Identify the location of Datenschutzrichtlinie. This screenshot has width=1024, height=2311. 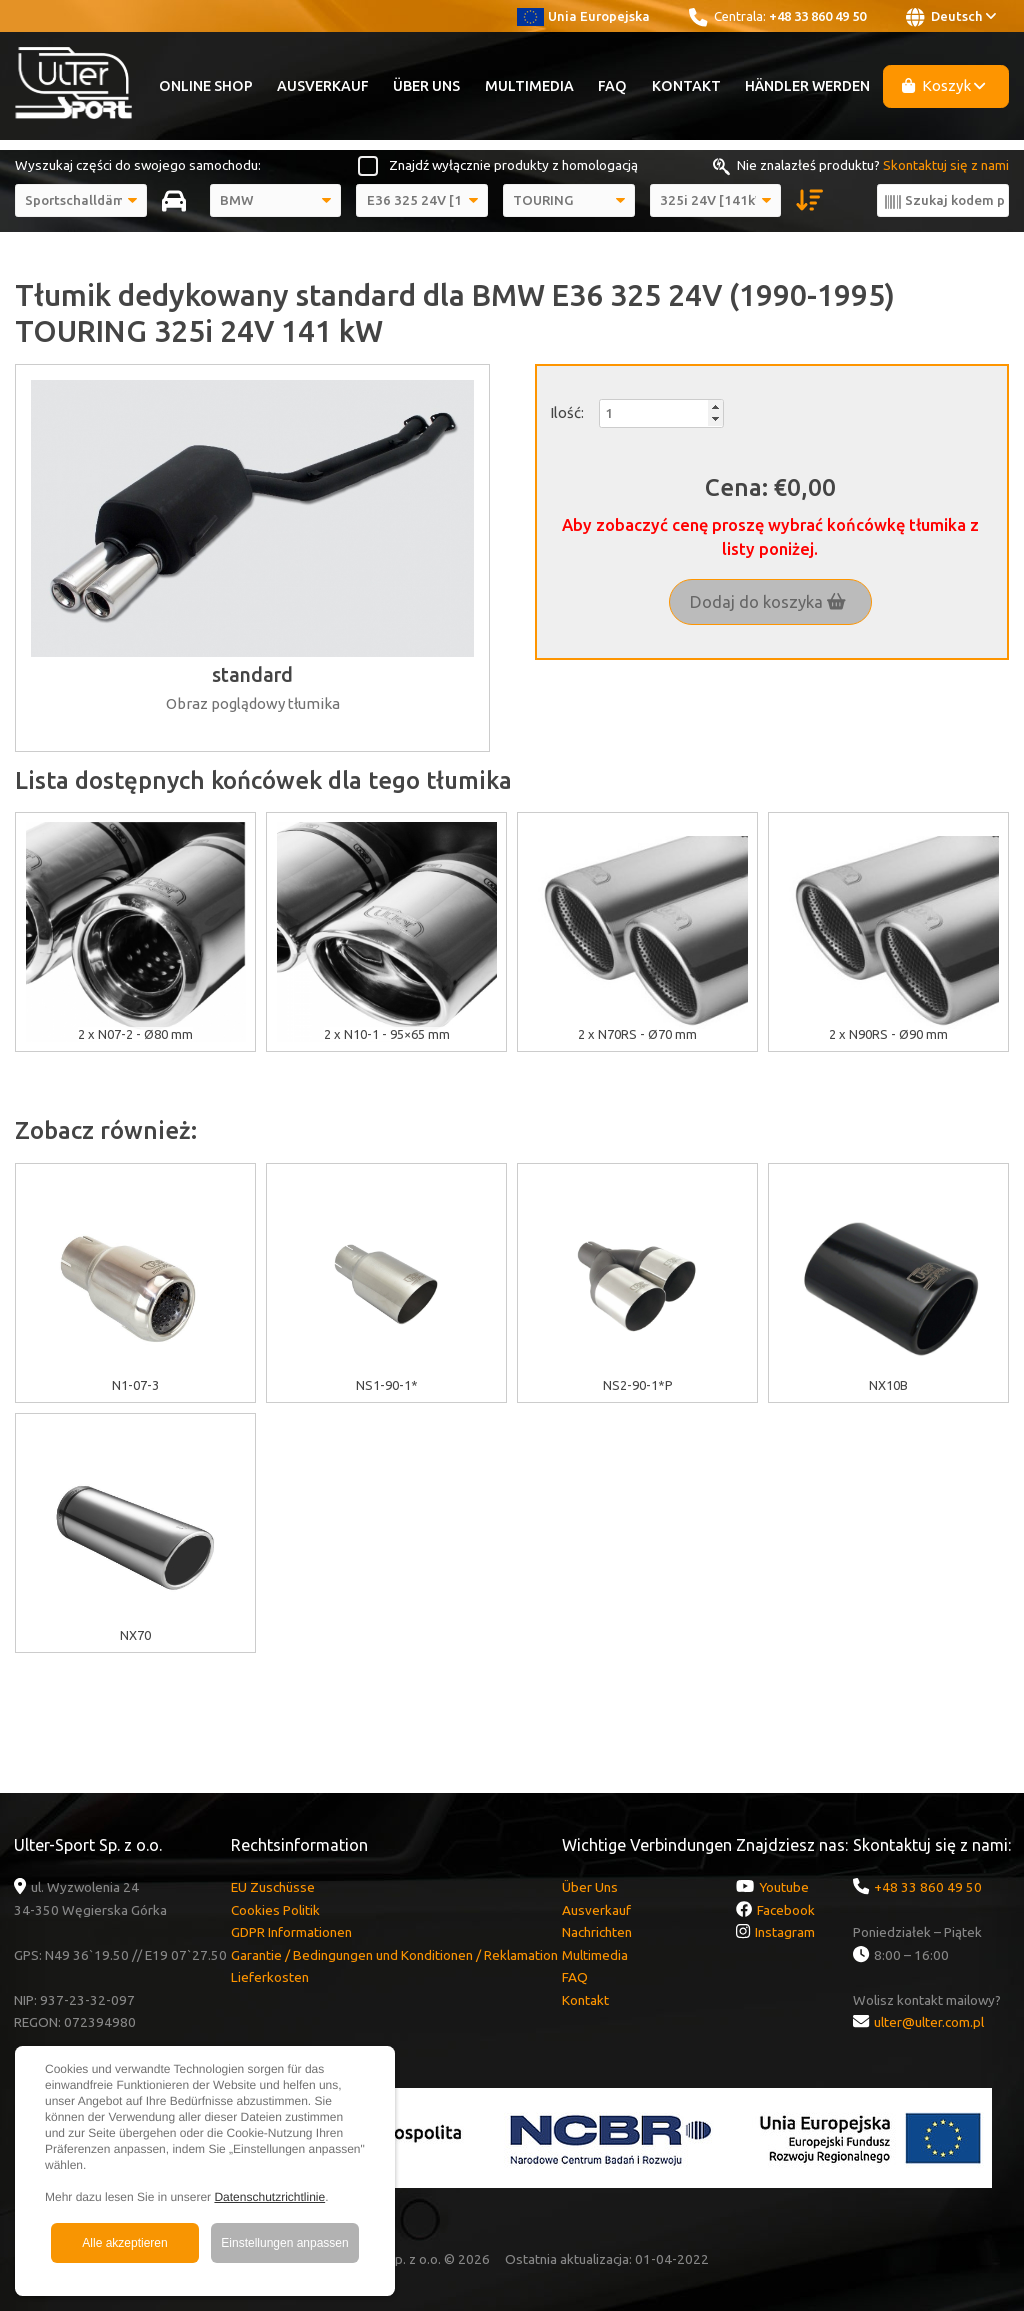
(269, 2197).